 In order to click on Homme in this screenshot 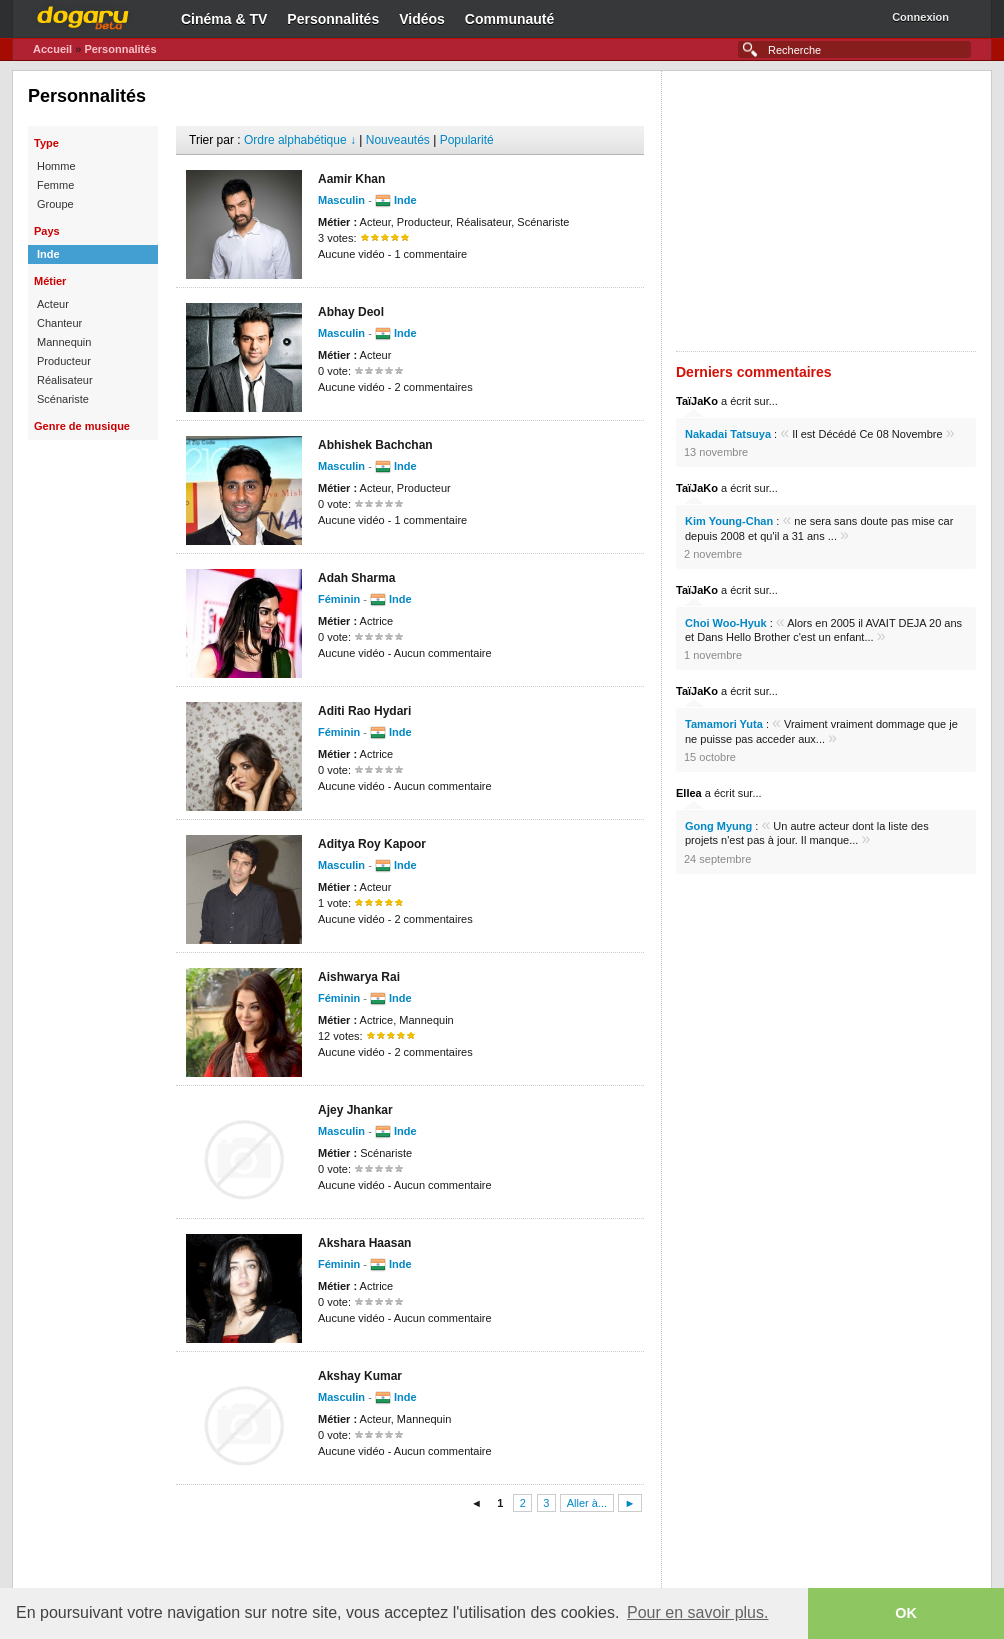, I will do `click(56, 166)`.